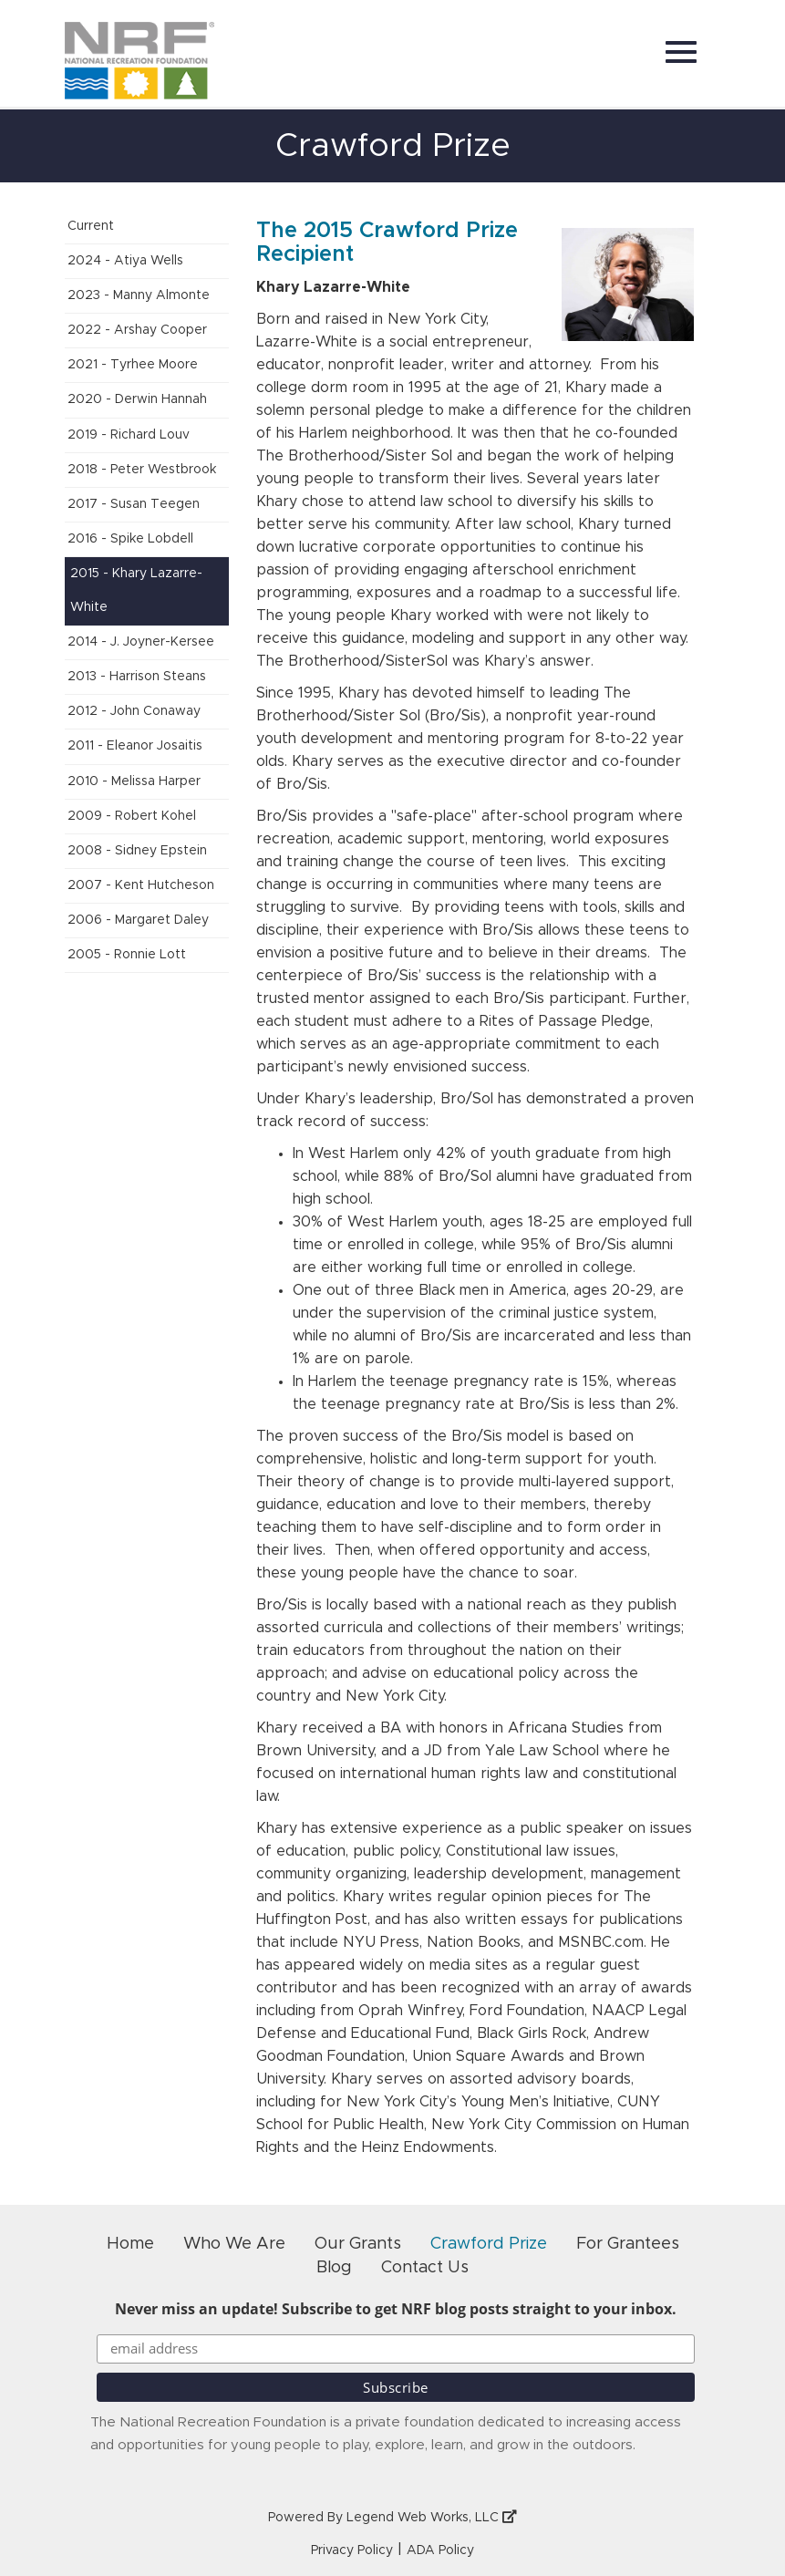 This screenshot has height=2576, width=785. What do you see at coordinates (396, 2309) in the screenshot?
I see `Never miss an update! Subscribe to get NRF blog posts straight to your inbox.` at bounding box center [396, 2309].